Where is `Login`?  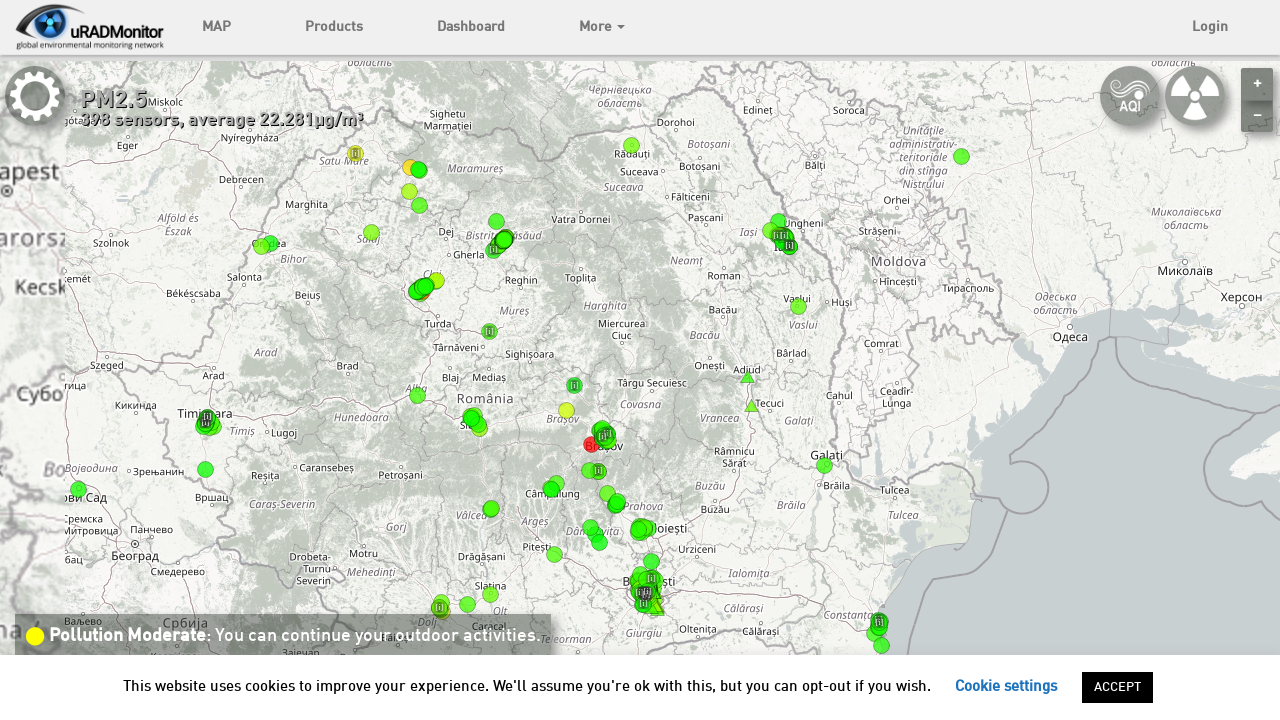
Login is located at coordinates (1210, 27).